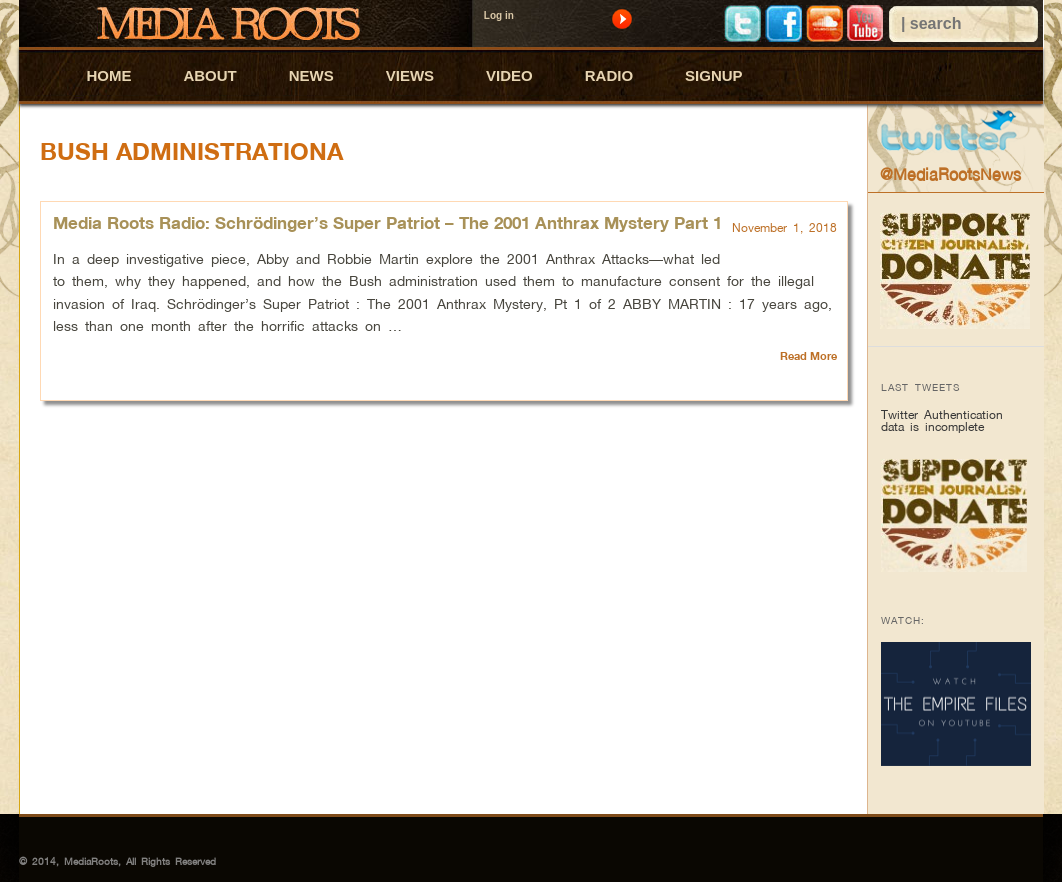 This screenshot has height=882, width=1062. Describe the element at coordinates (950, 174) in the screenshot. I see `@MediaRootsNews` at that location.